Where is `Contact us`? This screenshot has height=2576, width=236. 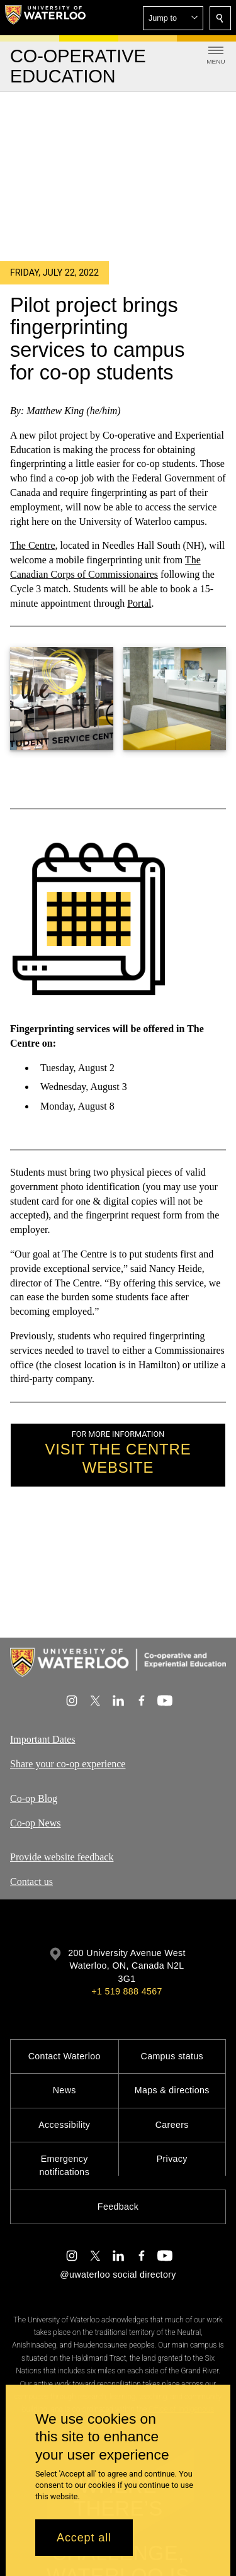 Contact us is located at coordinates (31, 1881).